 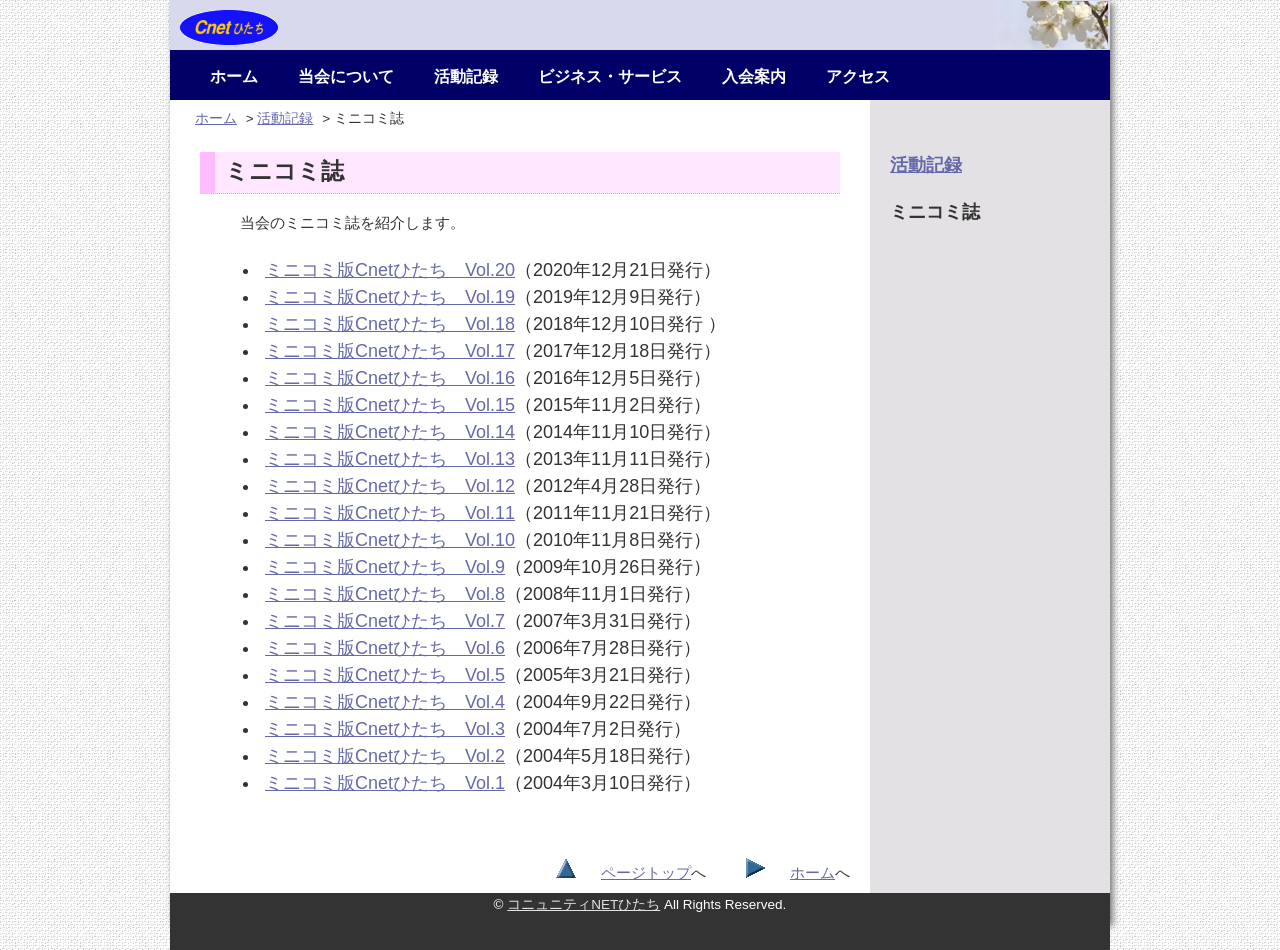 I want to click on コニュニティNETひたち, so click(x=583, y=904).